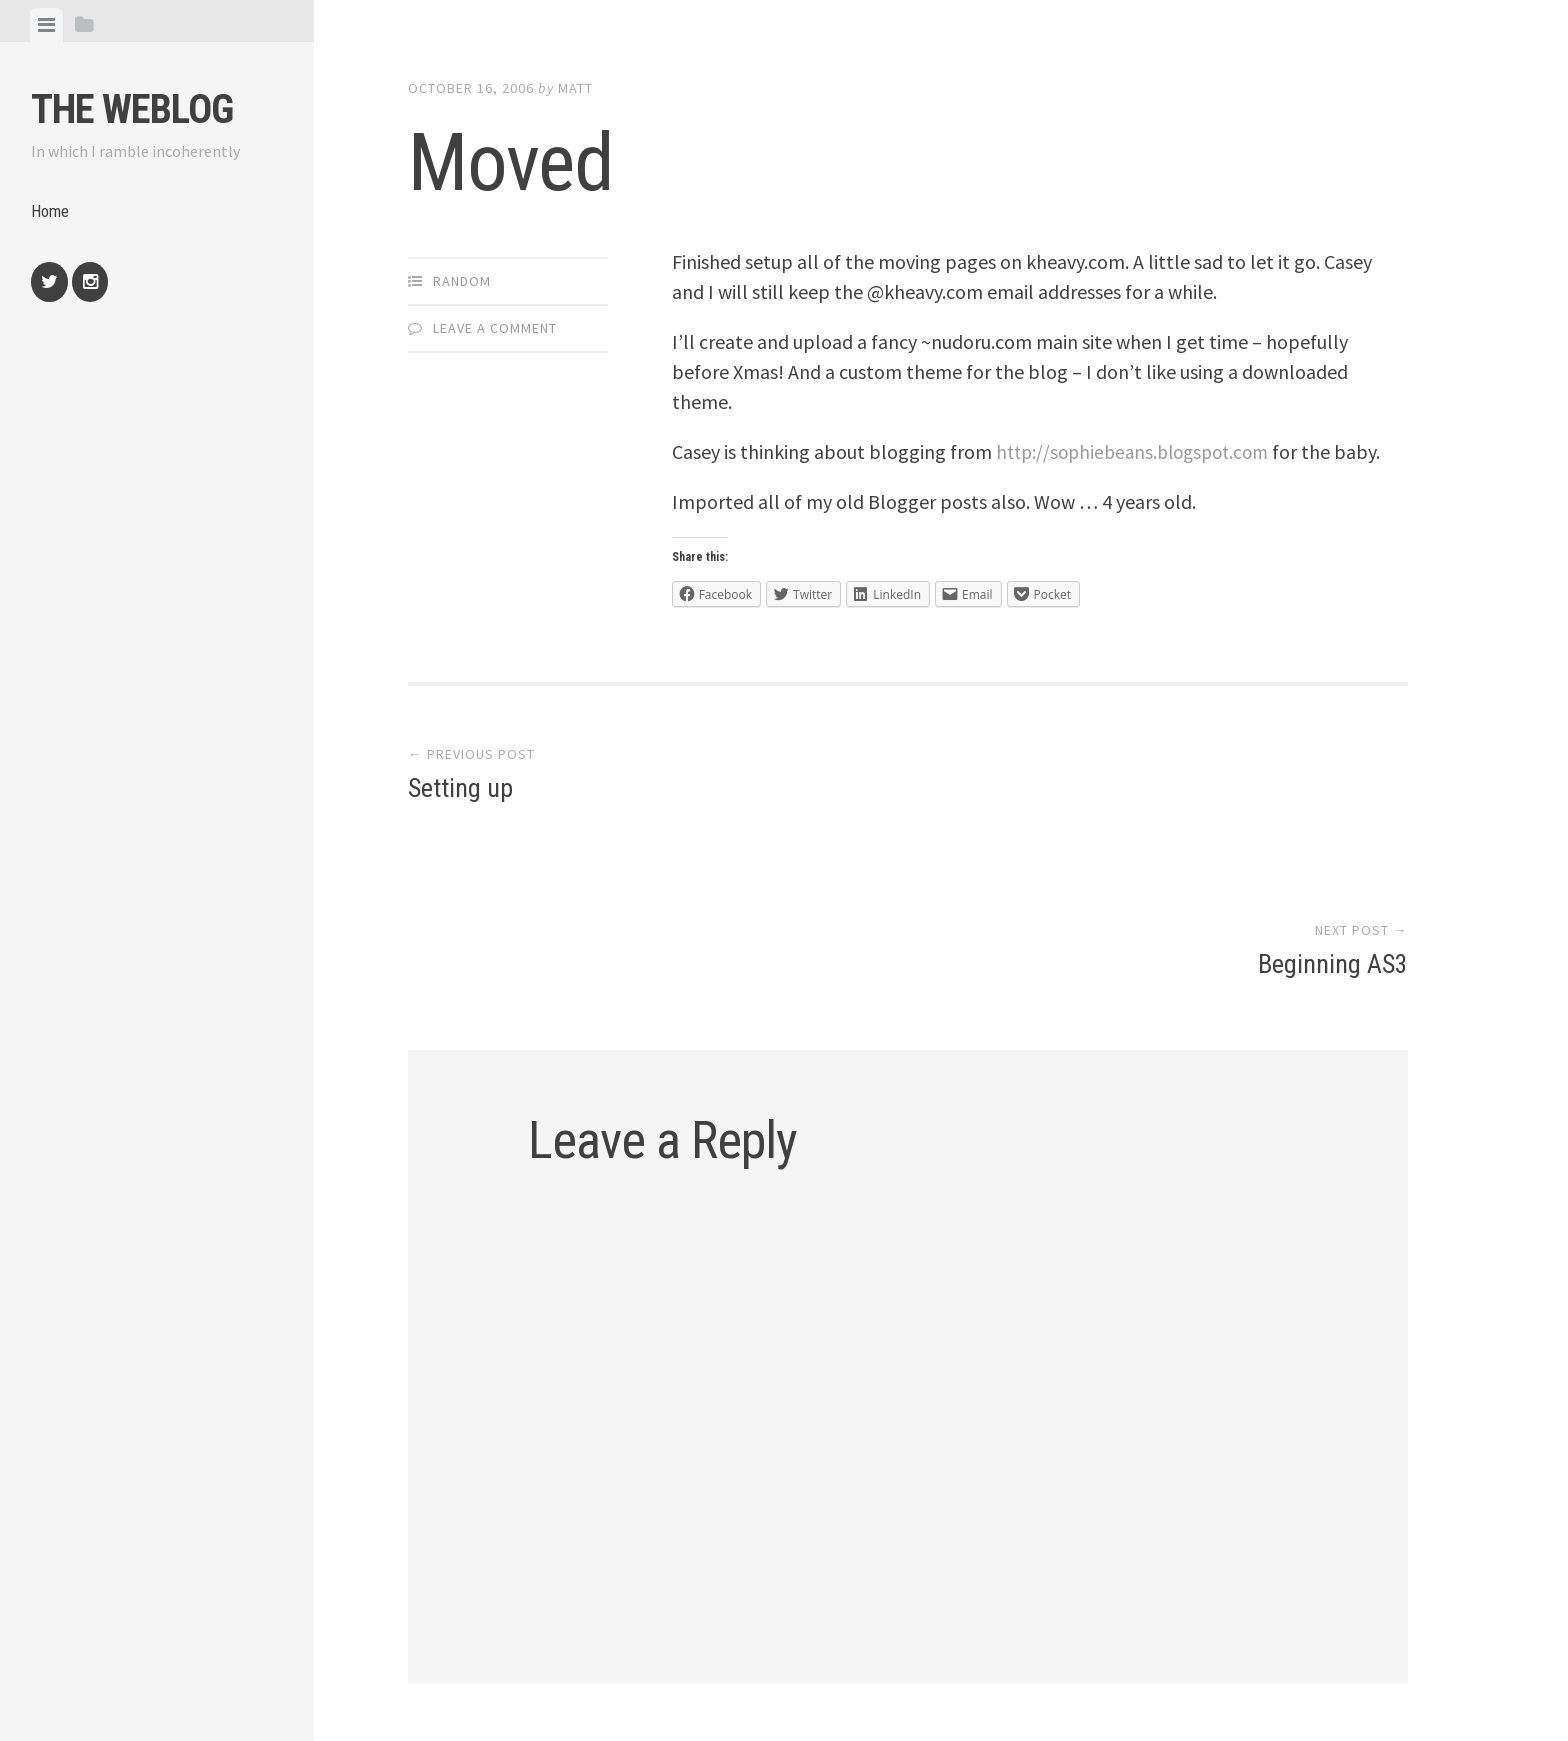  What do you see at coordinates (460, 822) in the screenshot?
I see `Setting up` at bounding box center [460, 822].